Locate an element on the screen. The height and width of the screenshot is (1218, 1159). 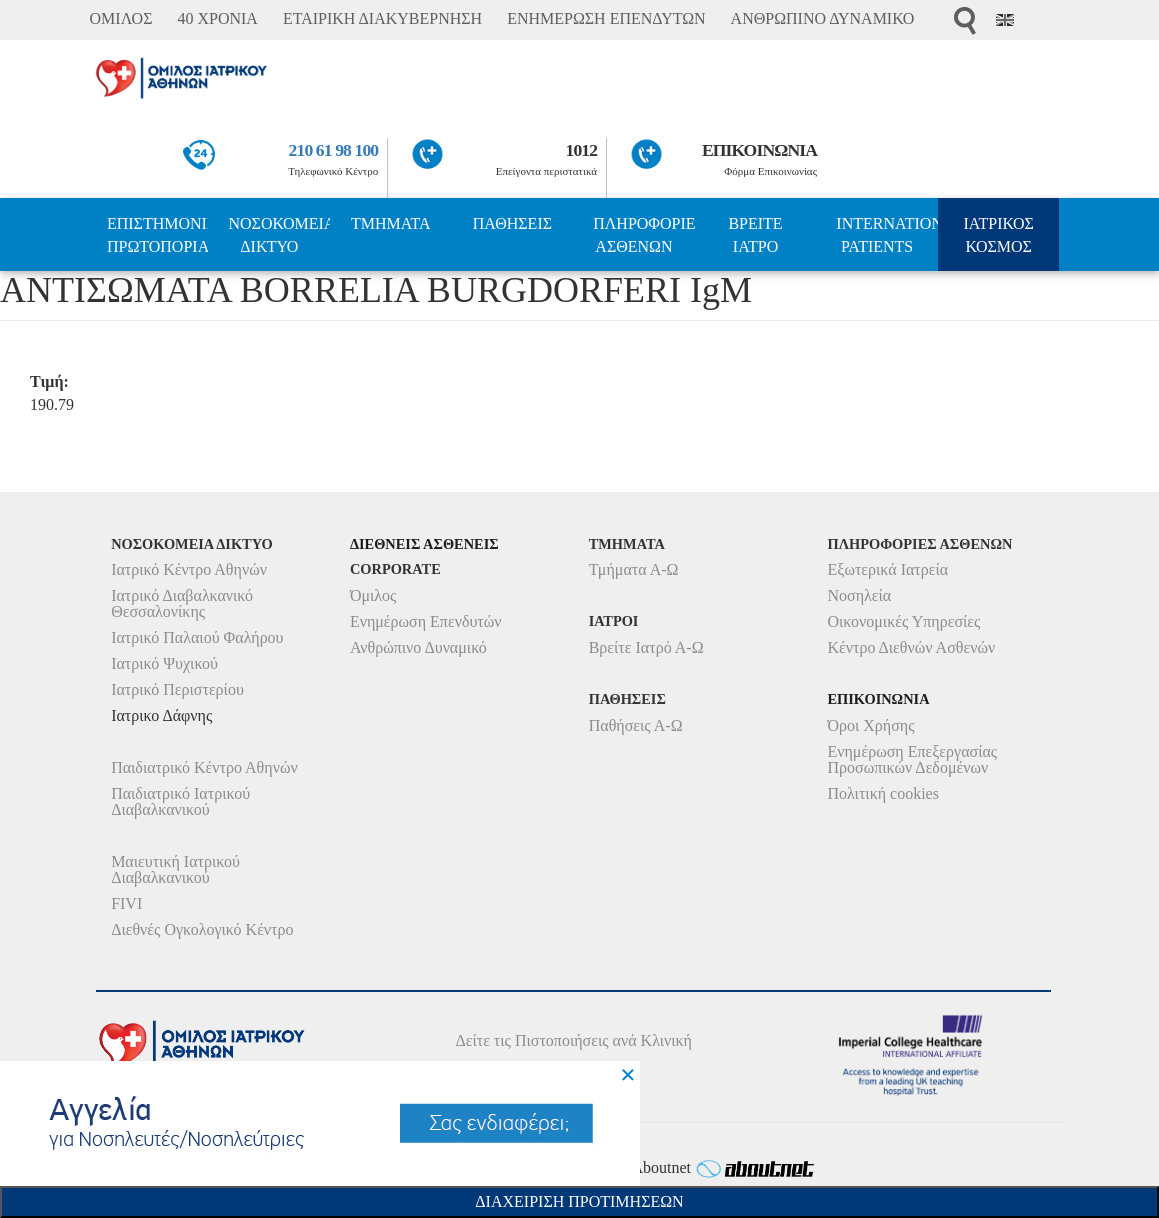
ΙΑΤΡΙΚΟΣ ΚΟΣΜΟΣ is located at coordinates (998, 235).